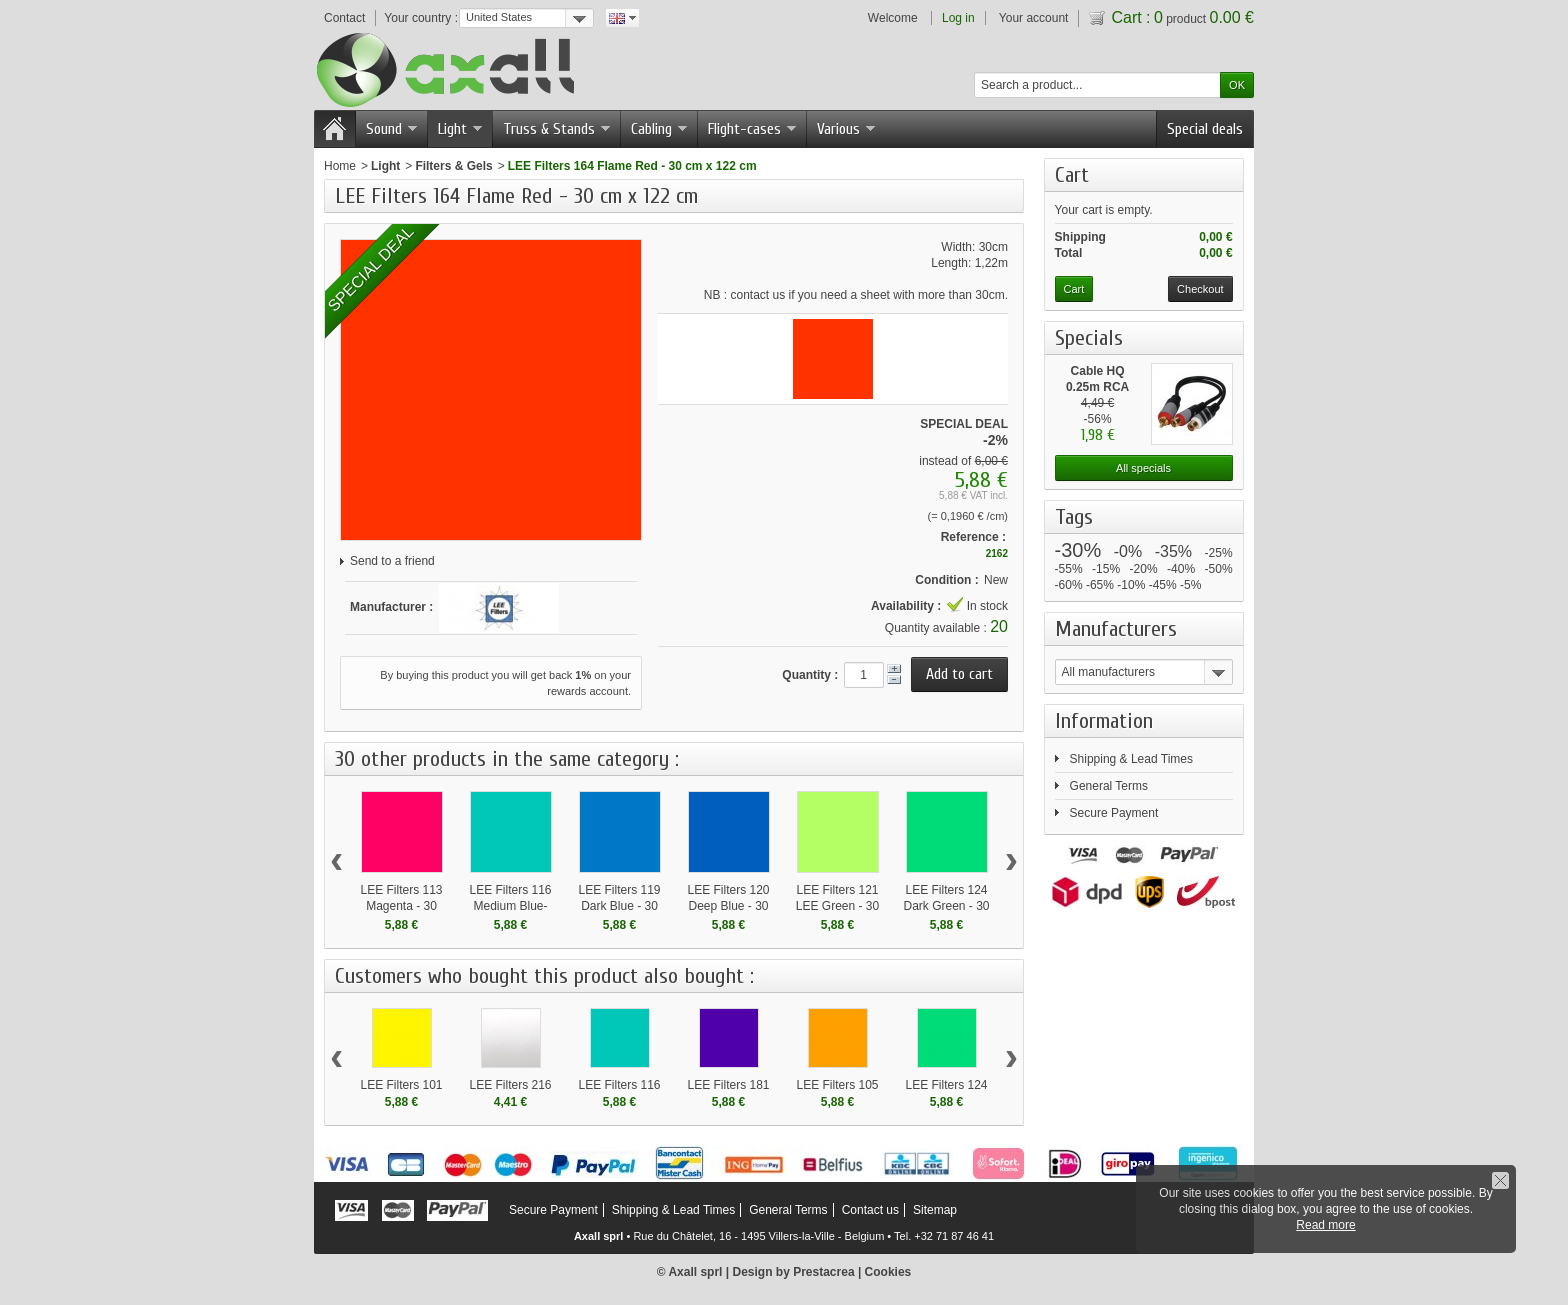 This screenshot has width=1568, height=1305. I want to click on Send to a friend, so click(392, 561).